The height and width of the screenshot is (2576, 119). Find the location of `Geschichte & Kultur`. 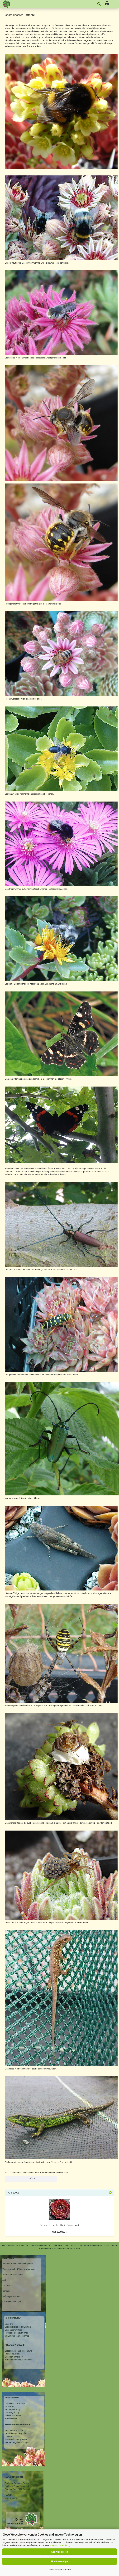

Geschichte & Kultur is located at coordinates (14, 2430).